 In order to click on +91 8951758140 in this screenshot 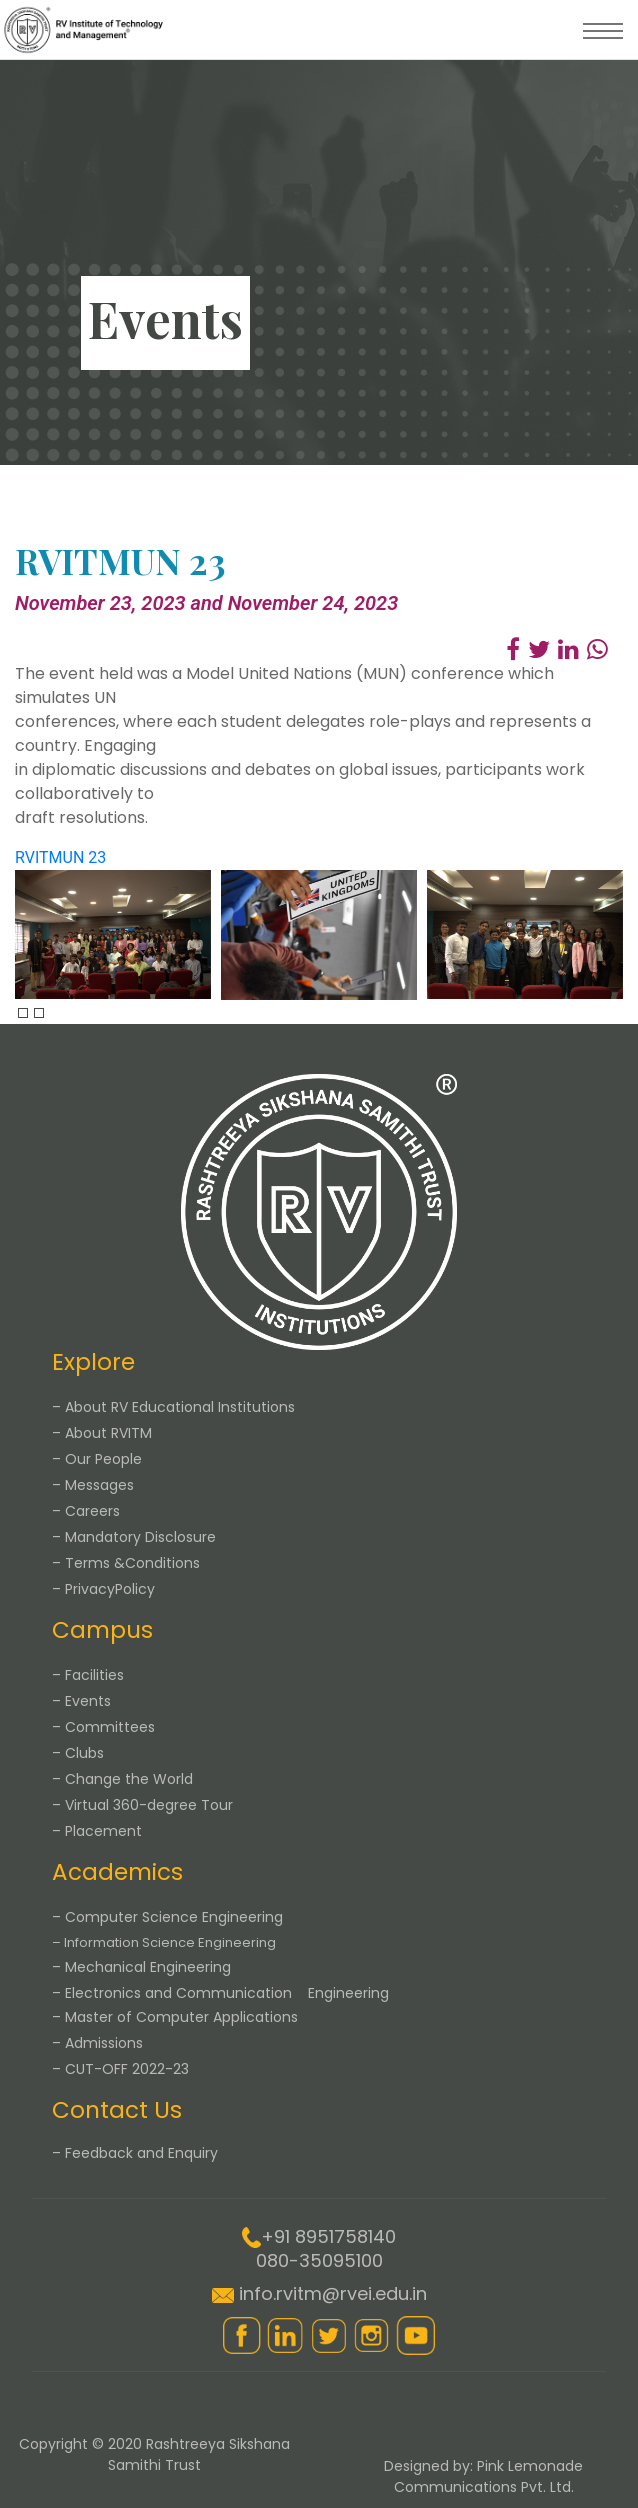, I will do `click(328, 2236)`.